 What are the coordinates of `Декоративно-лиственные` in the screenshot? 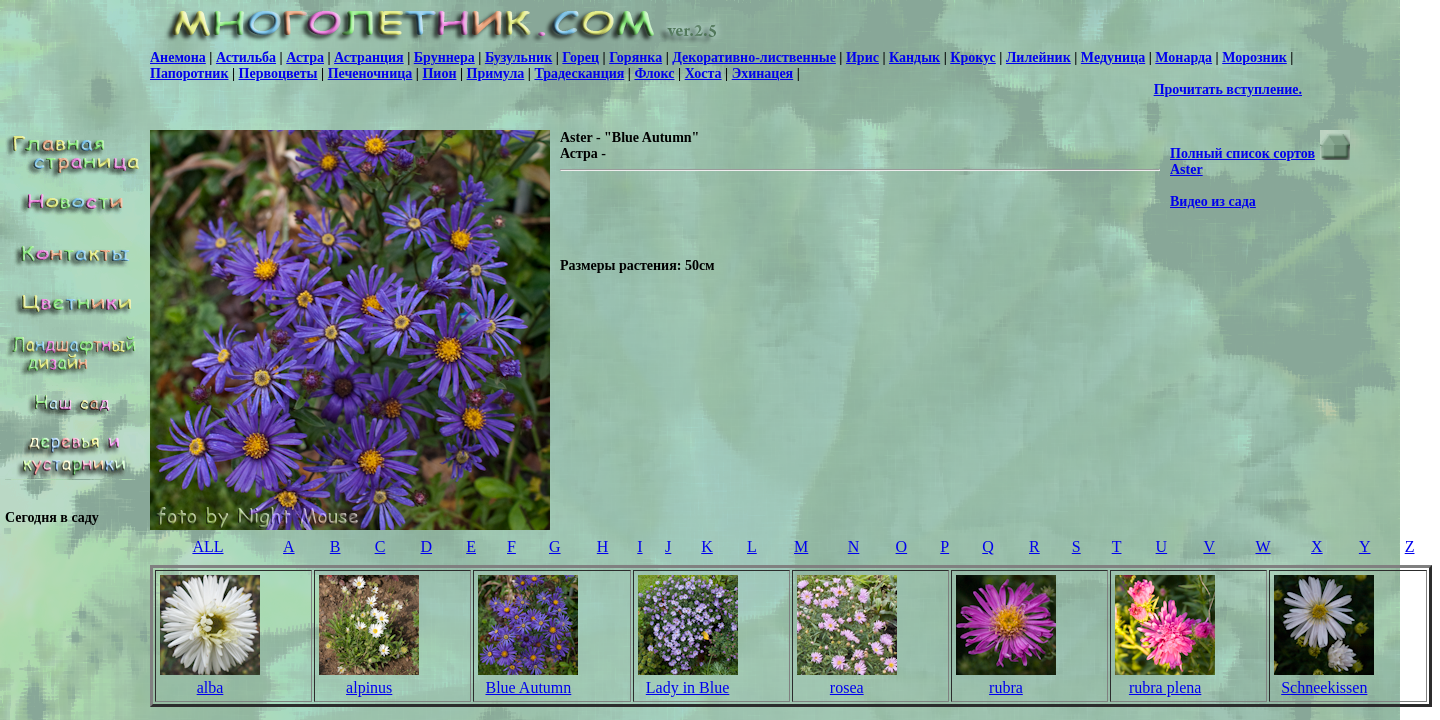 It's located at (754, 57).